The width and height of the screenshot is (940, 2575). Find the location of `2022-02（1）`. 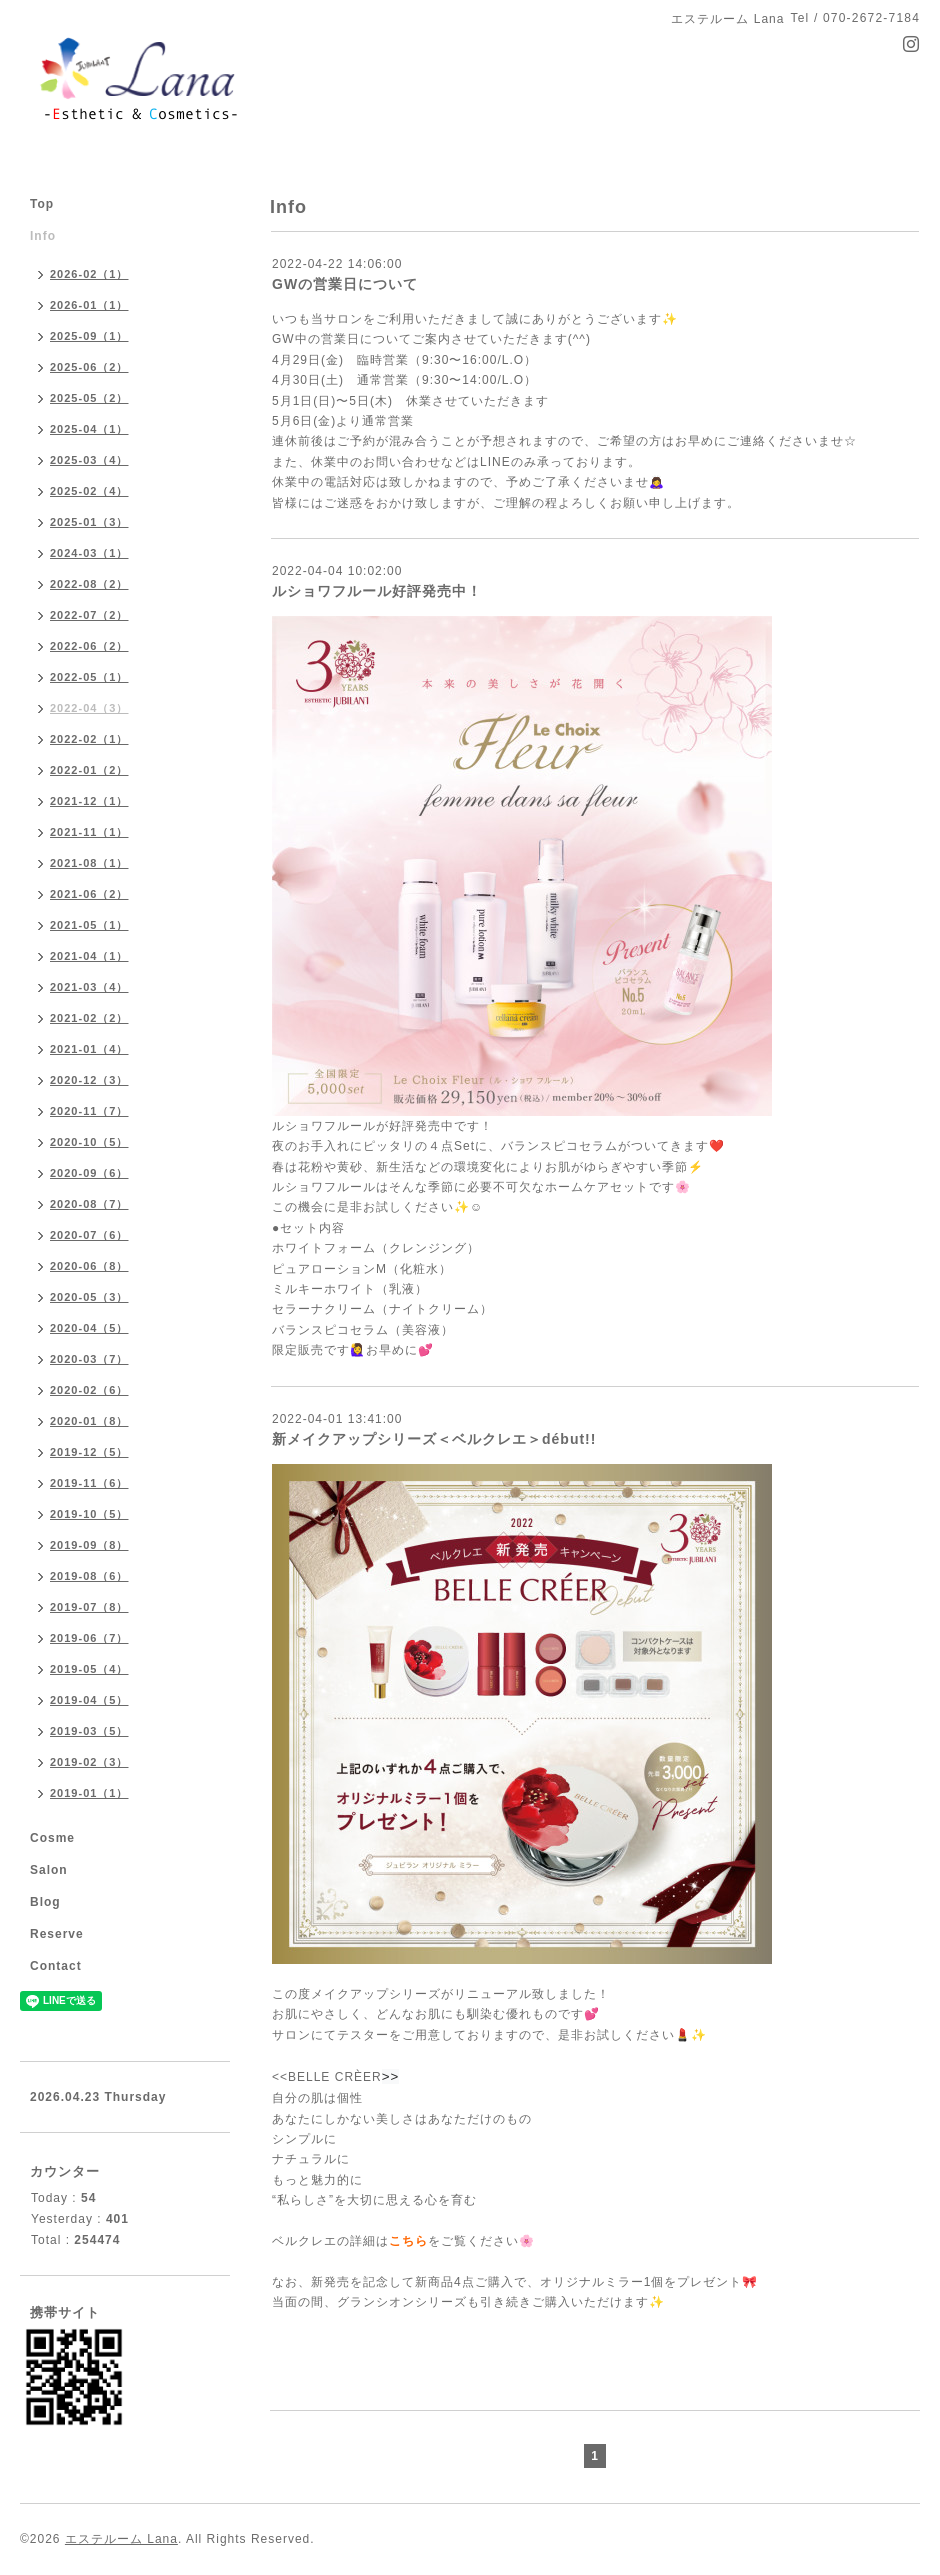

2022-02（1） is located at coordinates (89, 739).